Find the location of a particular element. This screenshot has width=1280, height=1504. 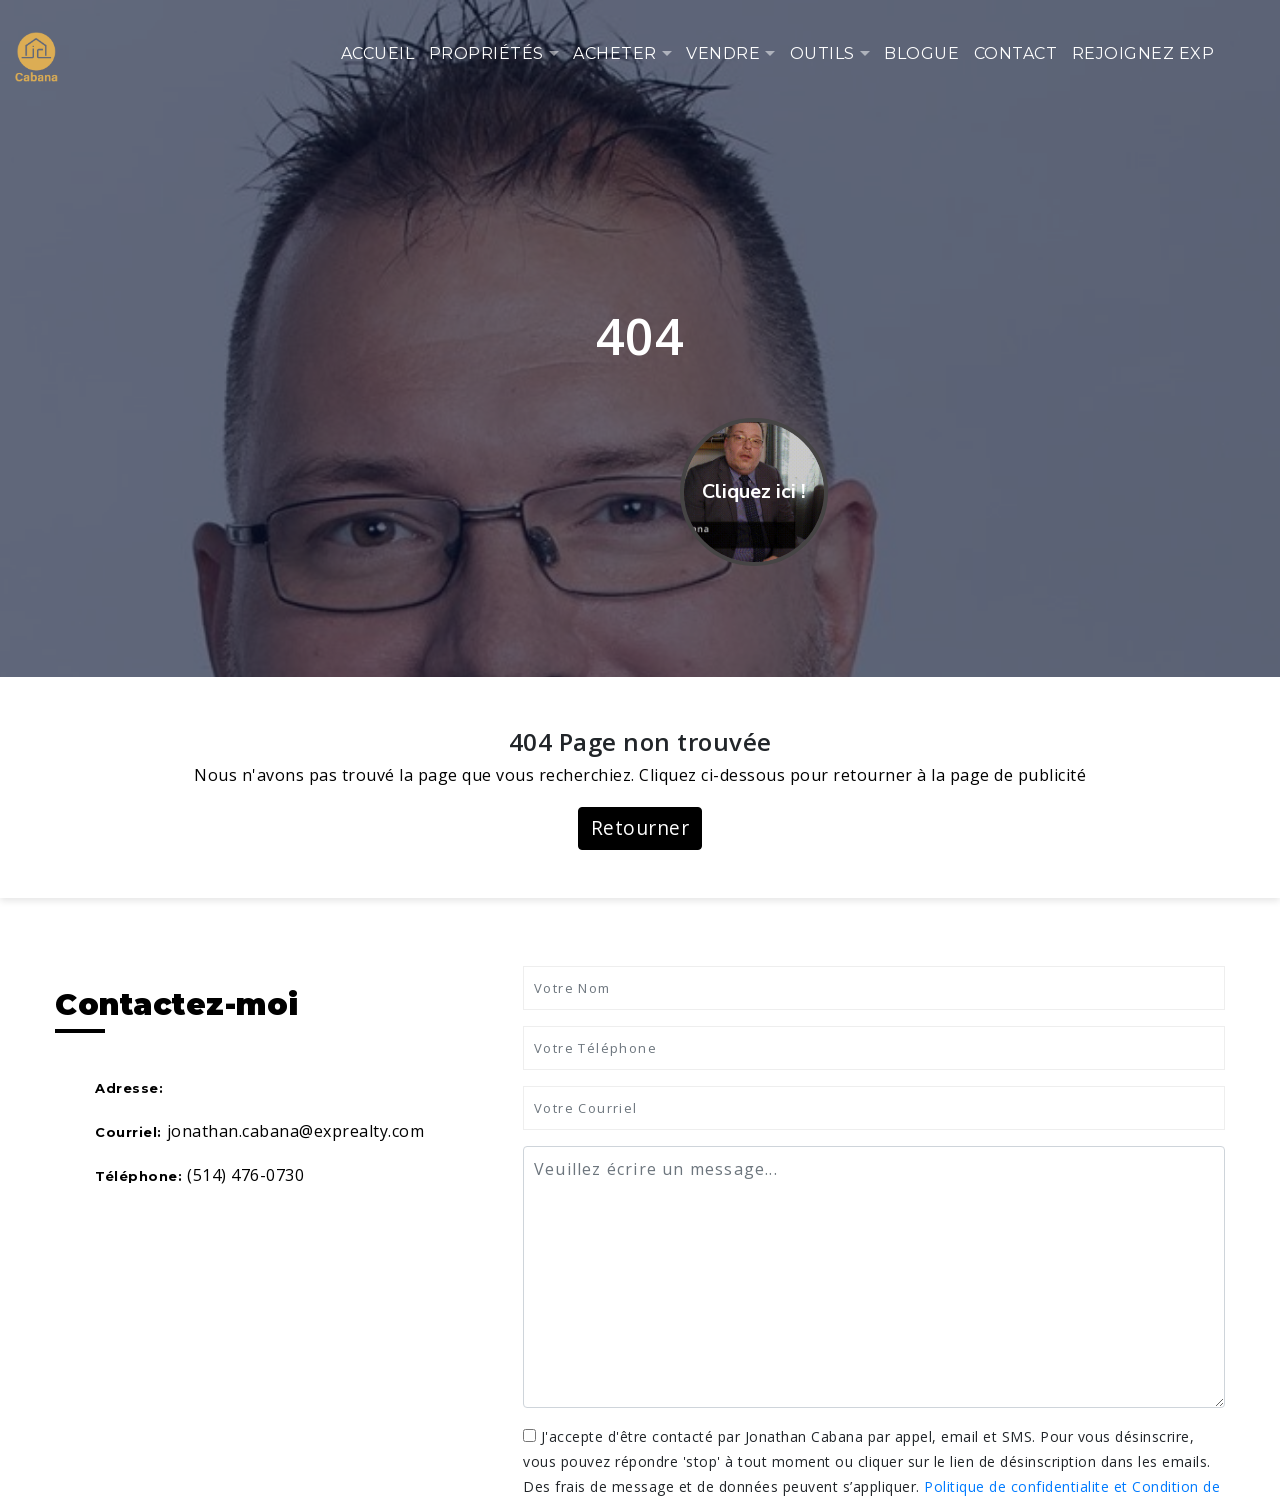

Contact is located at coordinates (1016, 53).